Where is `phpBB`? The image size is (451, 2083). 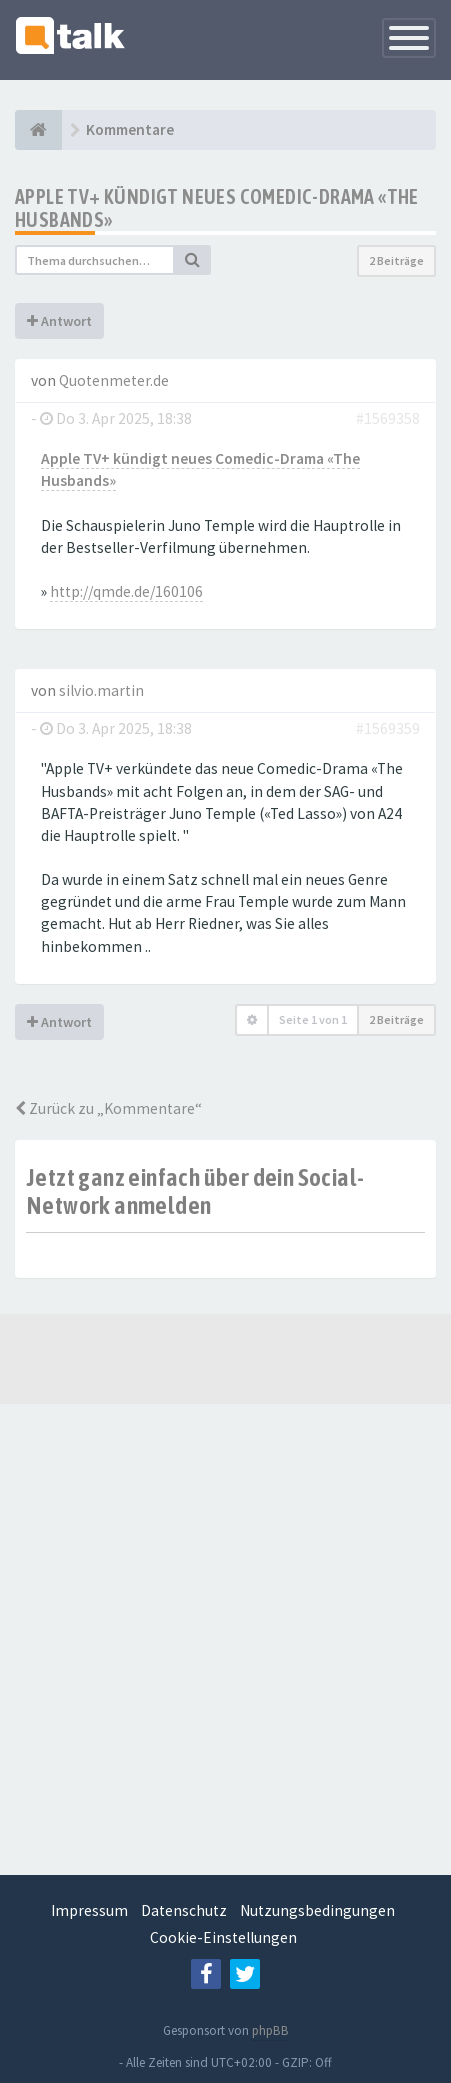
phpBB is located at coordinates (270, 2030).